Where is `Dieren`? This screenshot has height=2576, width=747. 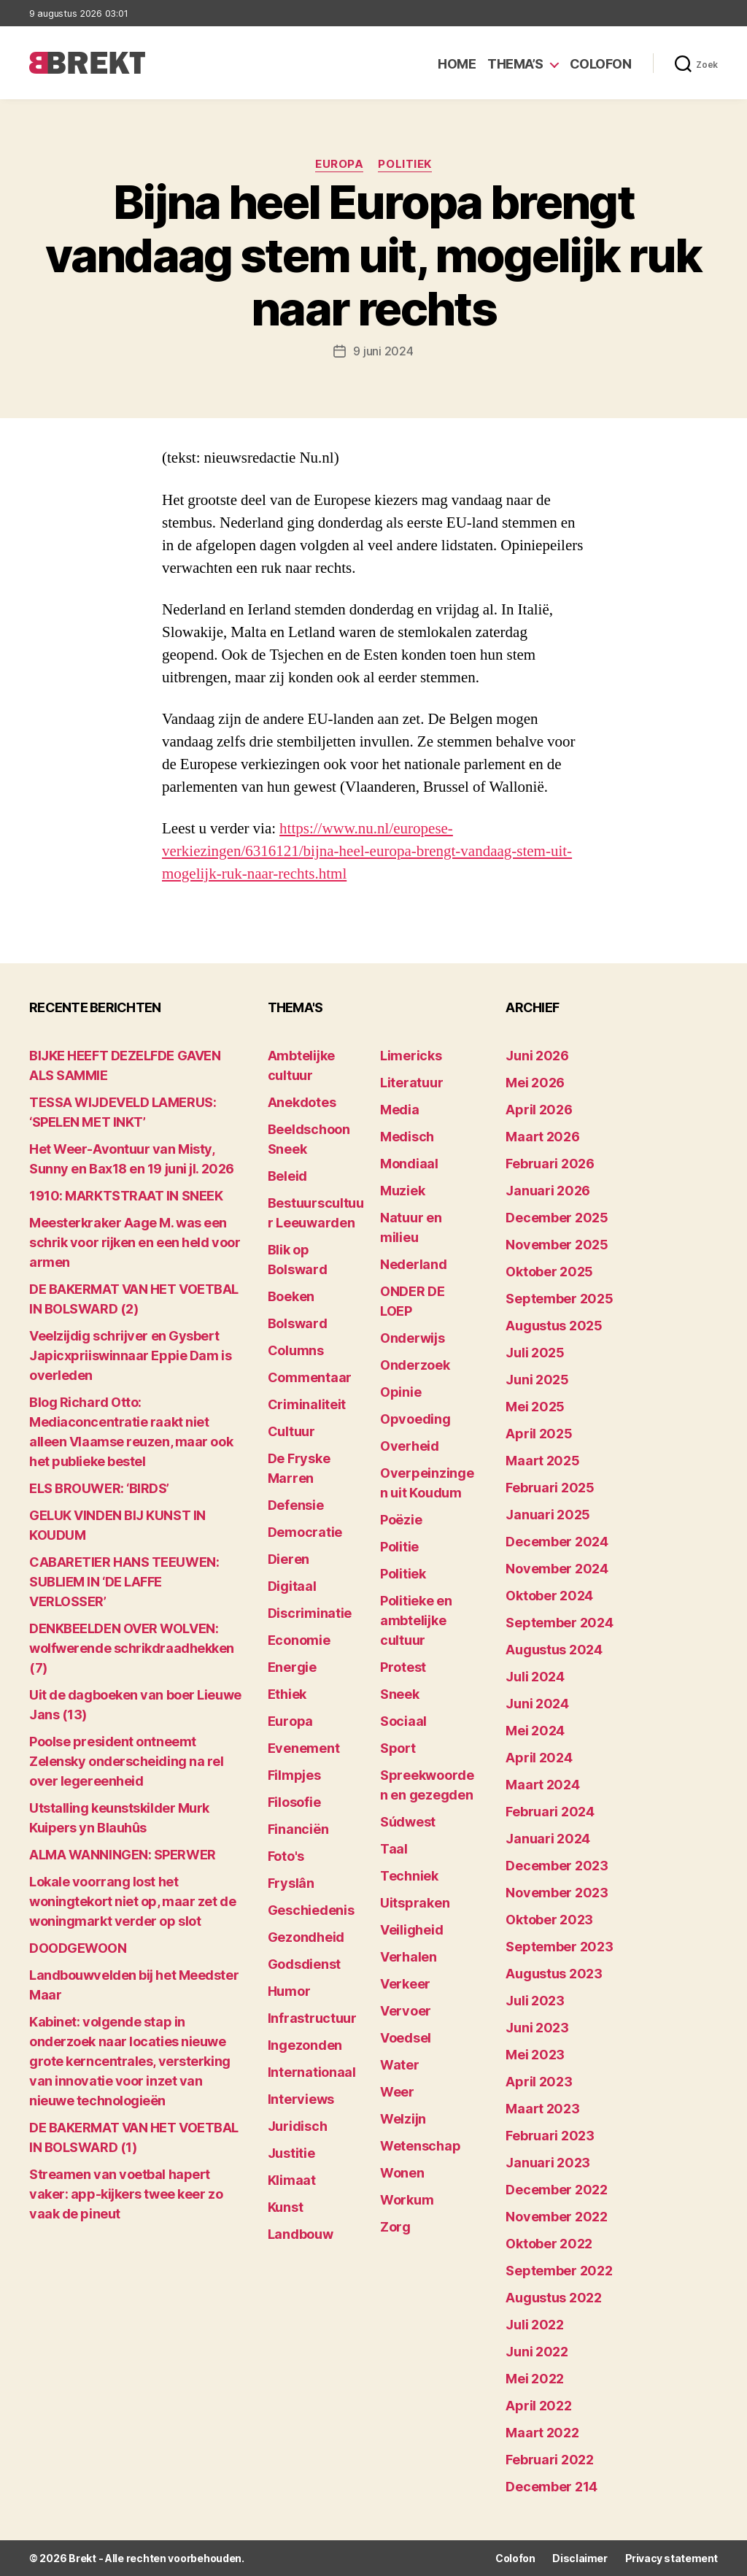 Dieren is located at coordinates (288, 1559).